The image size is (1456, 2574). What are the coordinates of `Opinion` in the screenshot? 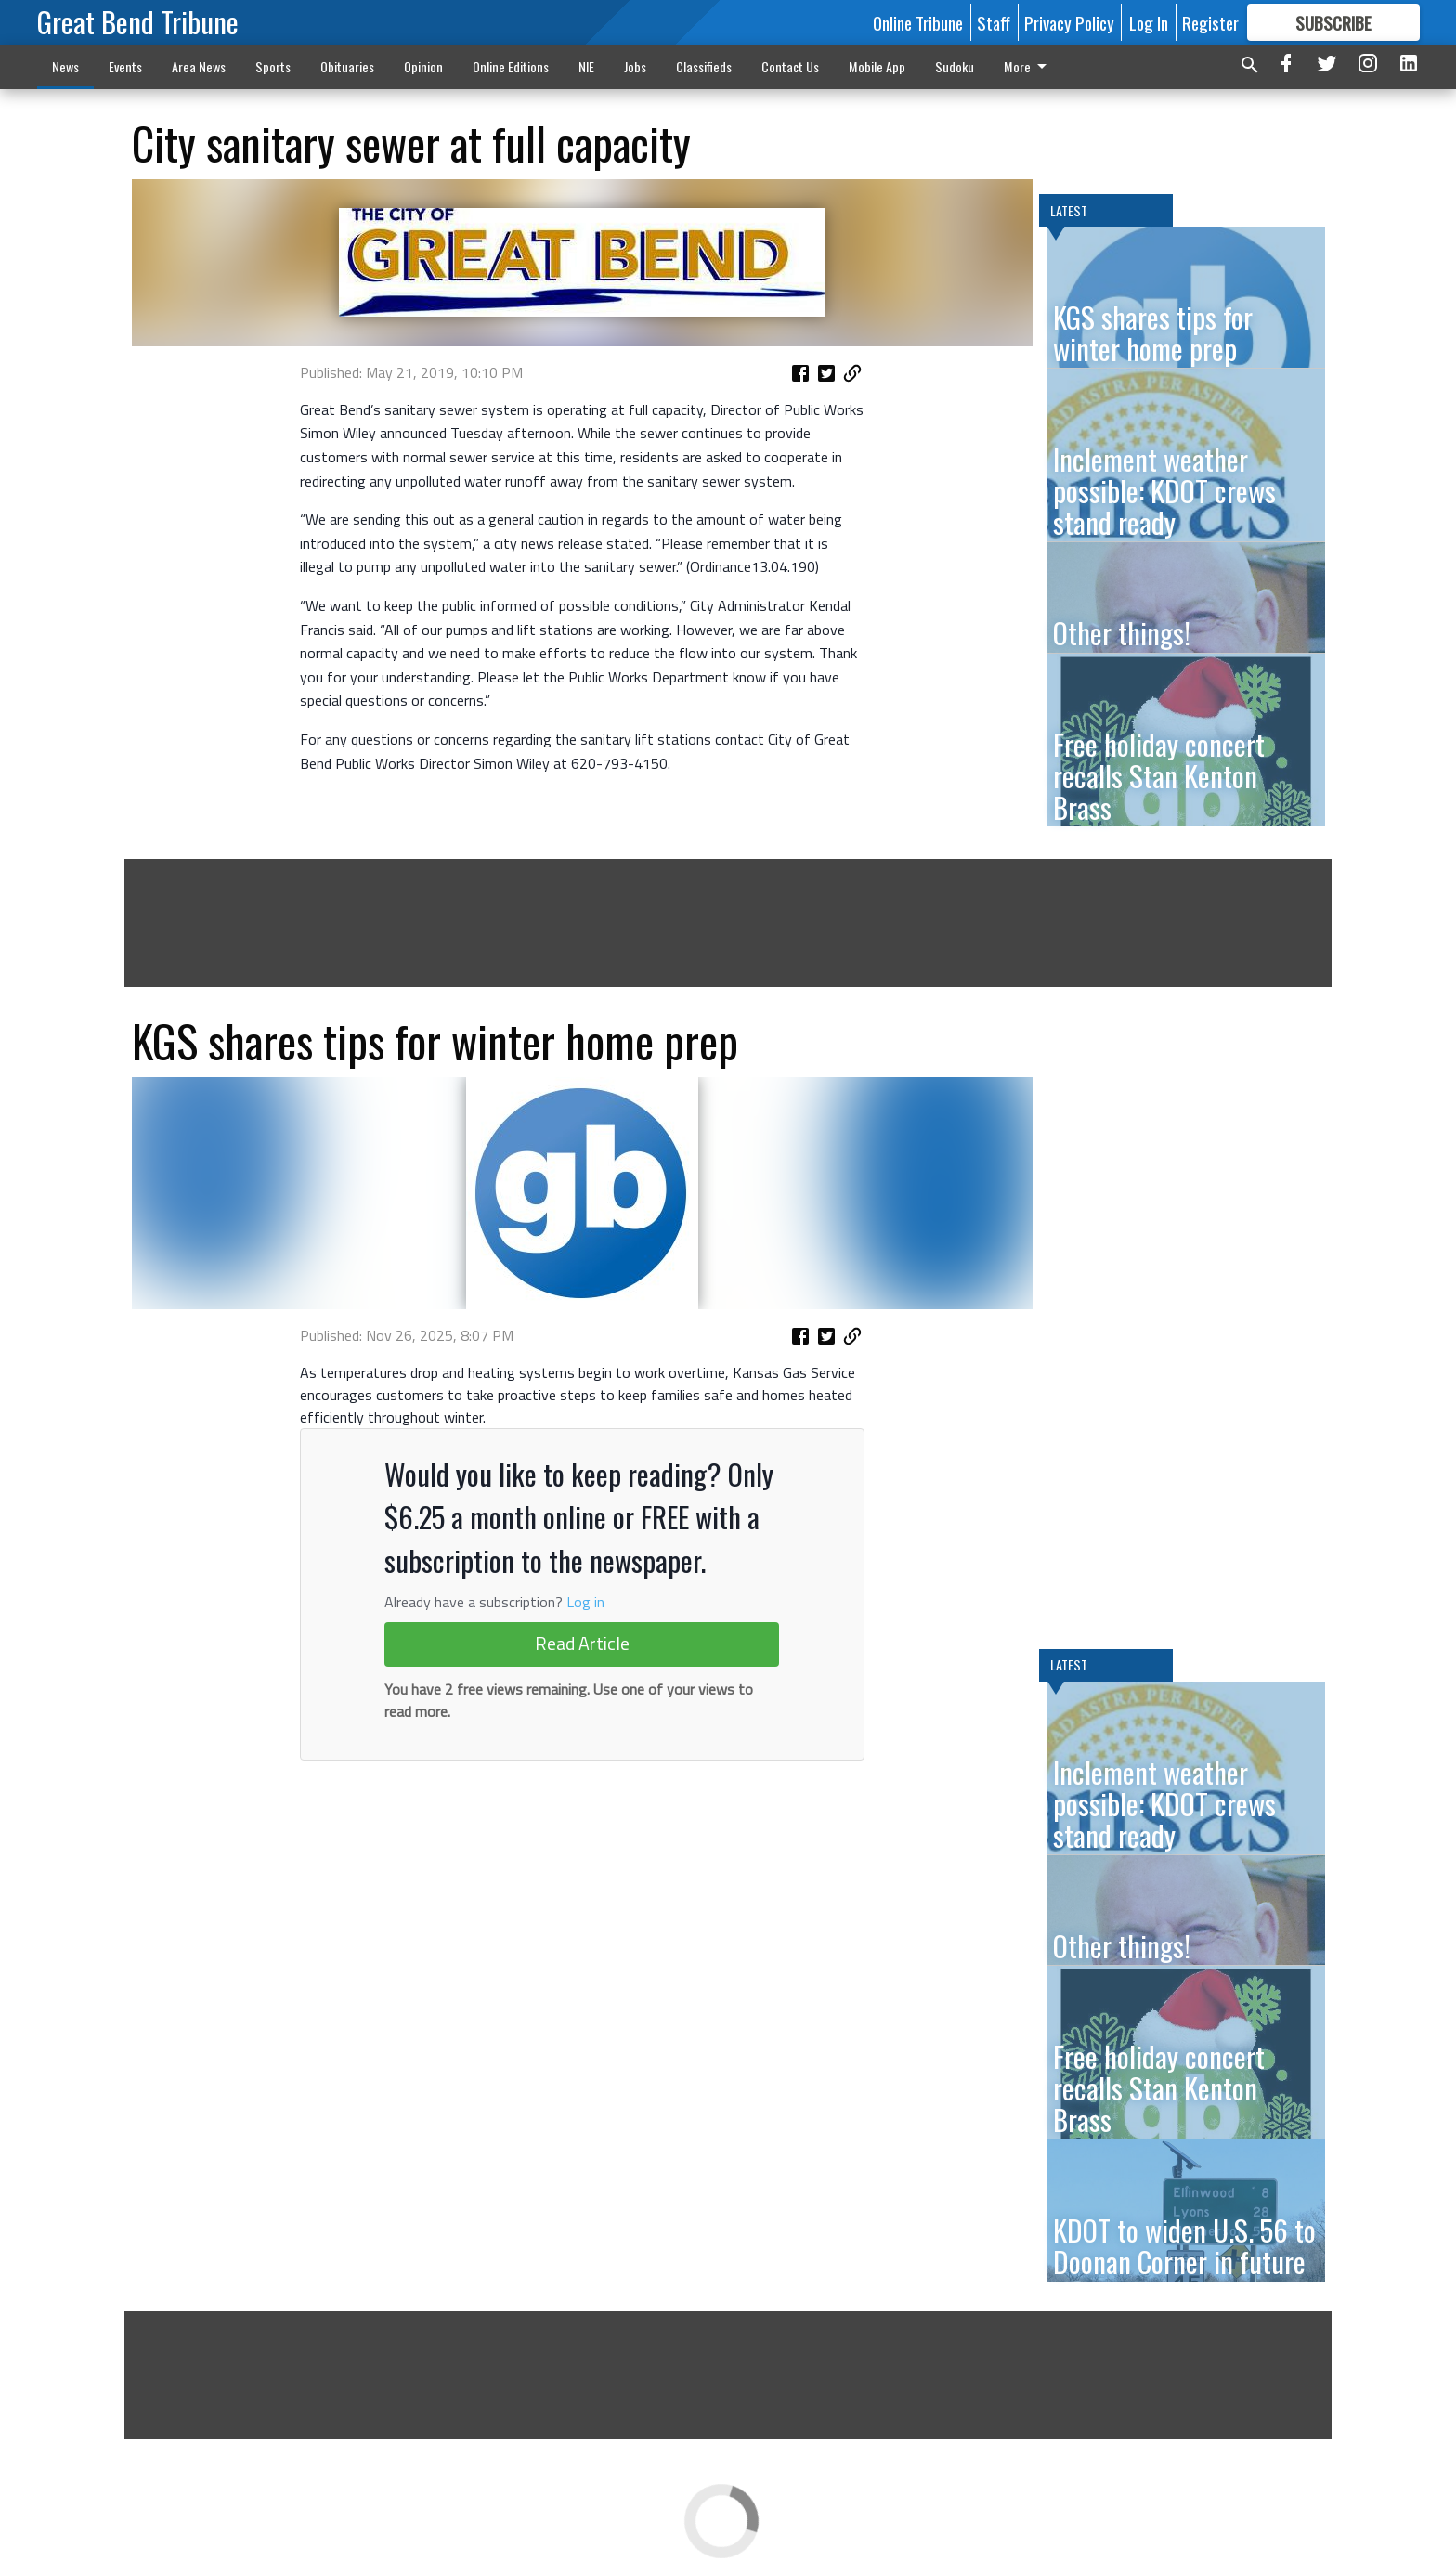 It's located at (423, 66).